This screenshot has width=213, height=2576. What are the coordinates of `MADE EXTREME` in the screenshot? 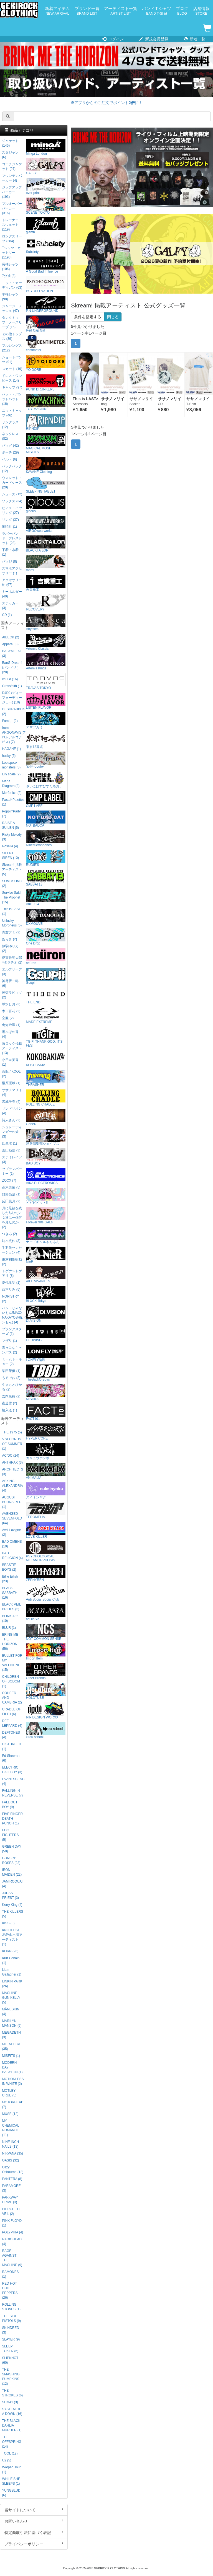 It's located at (45, 1015).